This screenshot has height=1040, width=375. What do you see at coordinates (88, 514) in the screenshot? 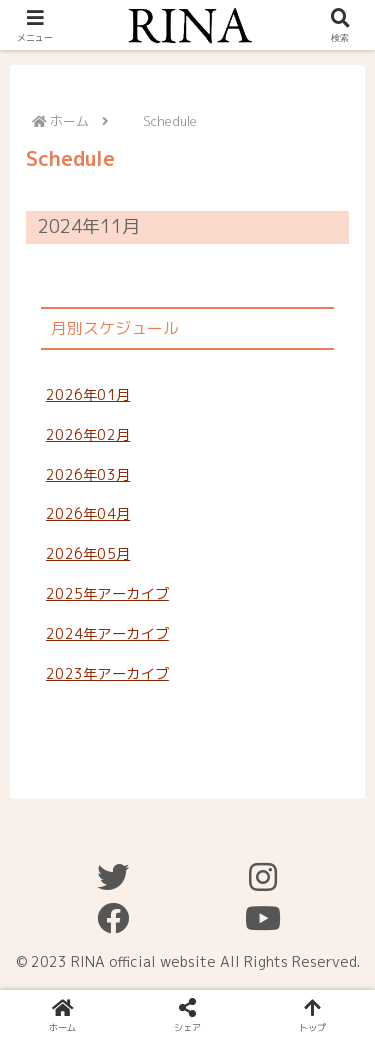
I see `2026年04月` at bounding box center [88, 514].